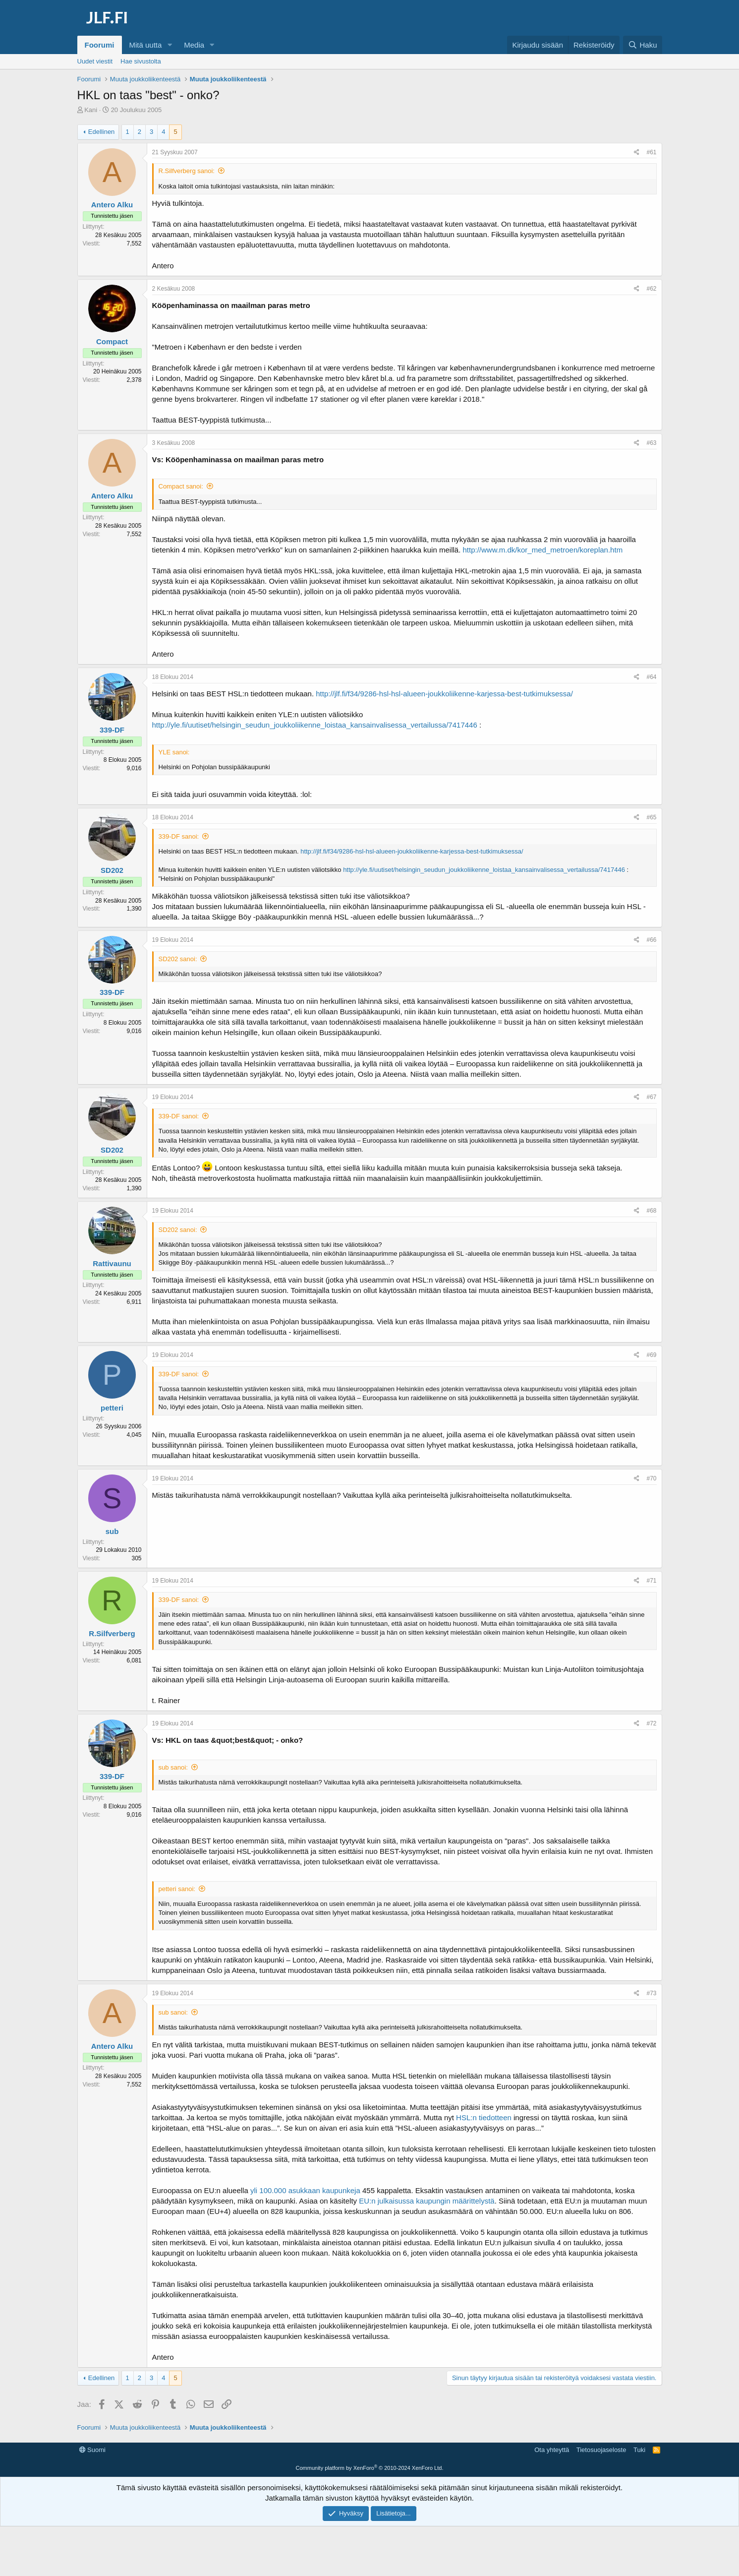 The height and width of the screenshot is (2576, 739). I want to click on #64, so click(651, 677).